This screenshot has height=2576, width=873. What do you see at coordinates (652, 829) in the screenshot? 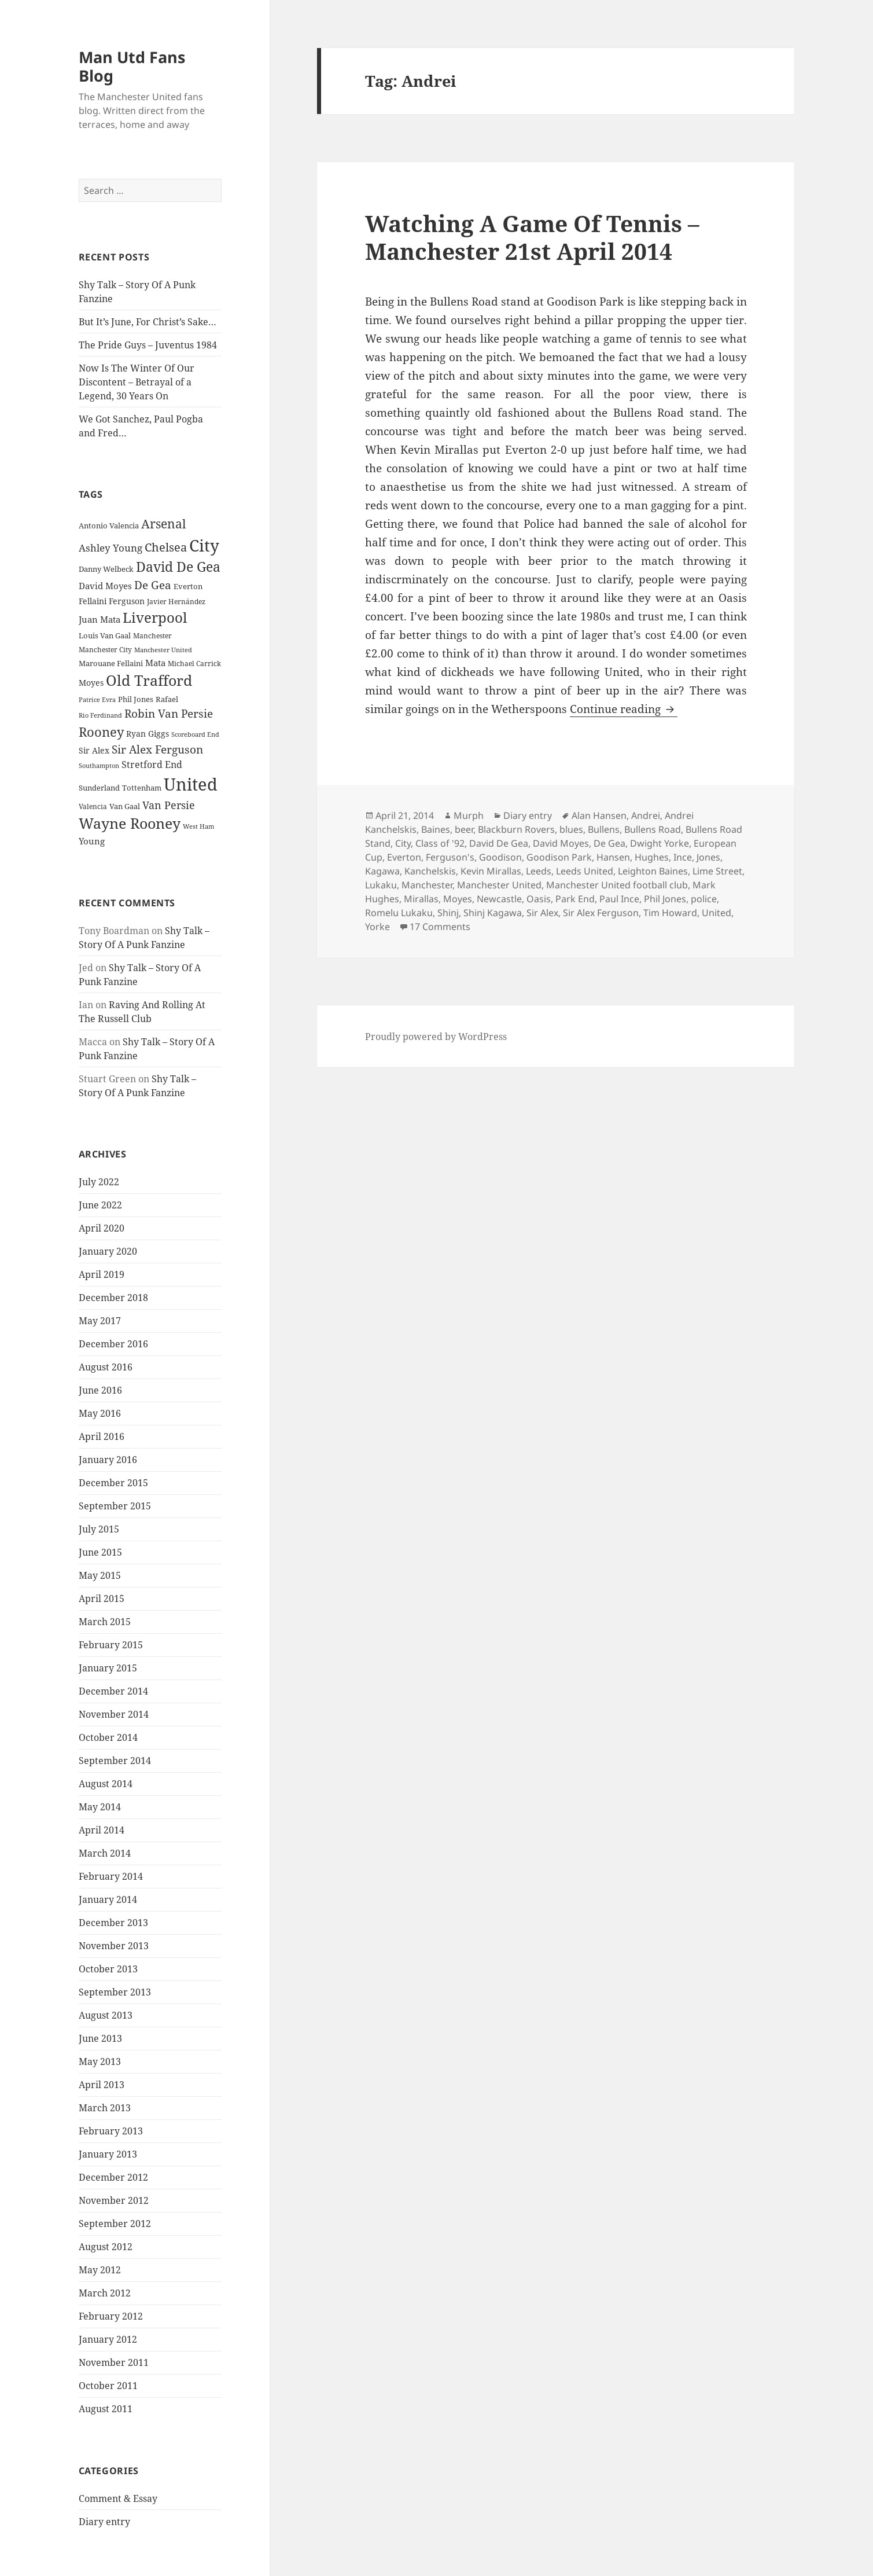
I see `Bullens Road` at bounding box center [652, 829].